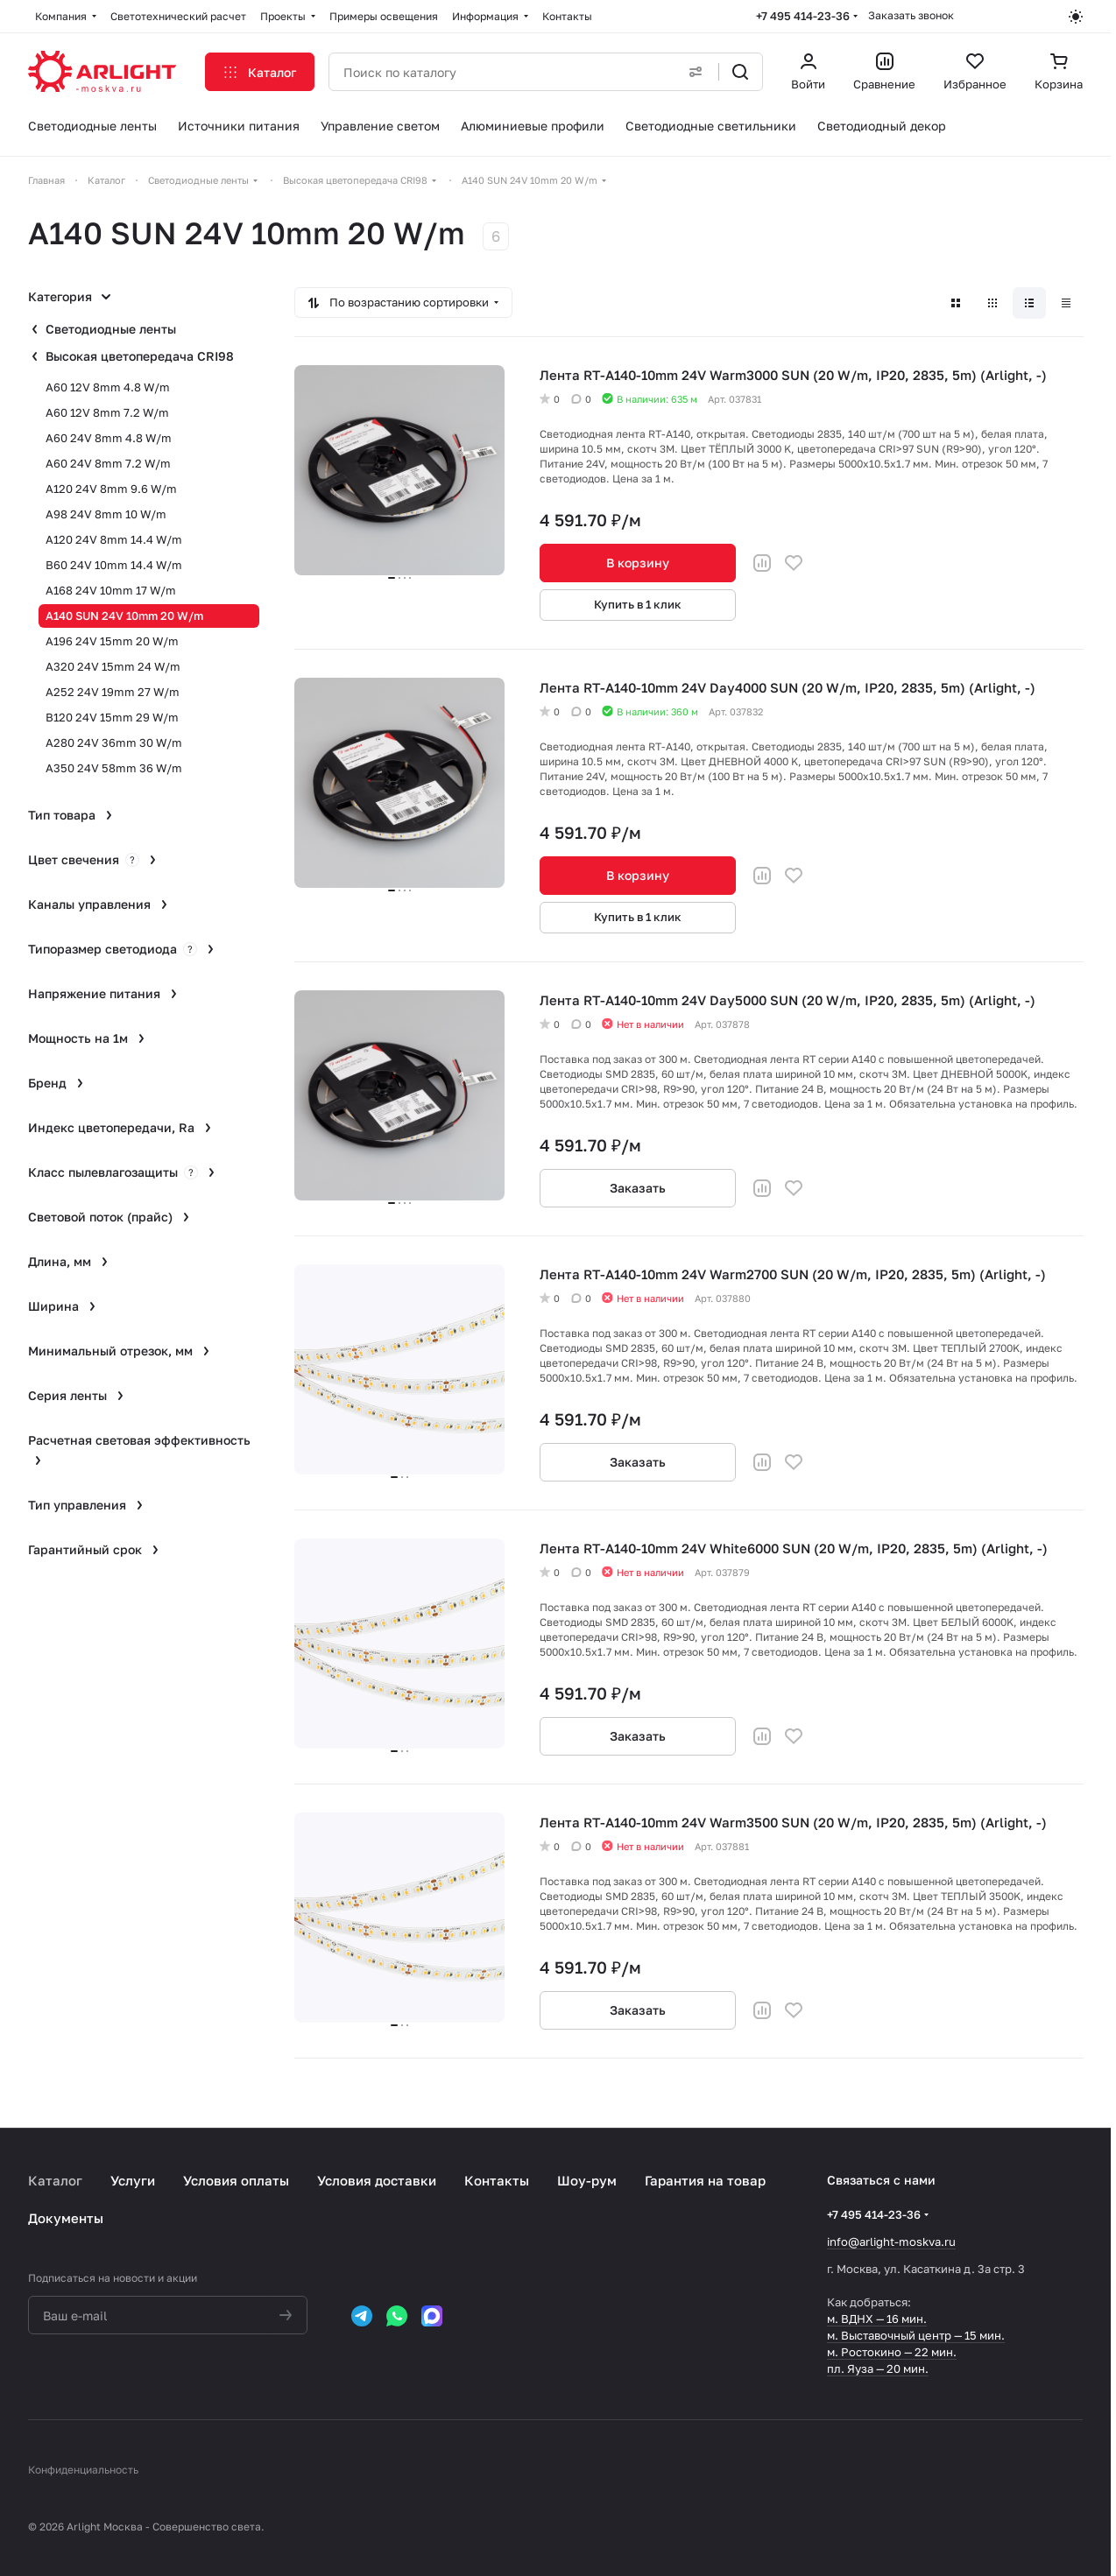 This screenshot has width=1116, height=2576. What do you see at coordinates (877, 2319) in the screenshot?
I see `м. ВДНХ — 16 мин.` at bounding box center [877, 2319].